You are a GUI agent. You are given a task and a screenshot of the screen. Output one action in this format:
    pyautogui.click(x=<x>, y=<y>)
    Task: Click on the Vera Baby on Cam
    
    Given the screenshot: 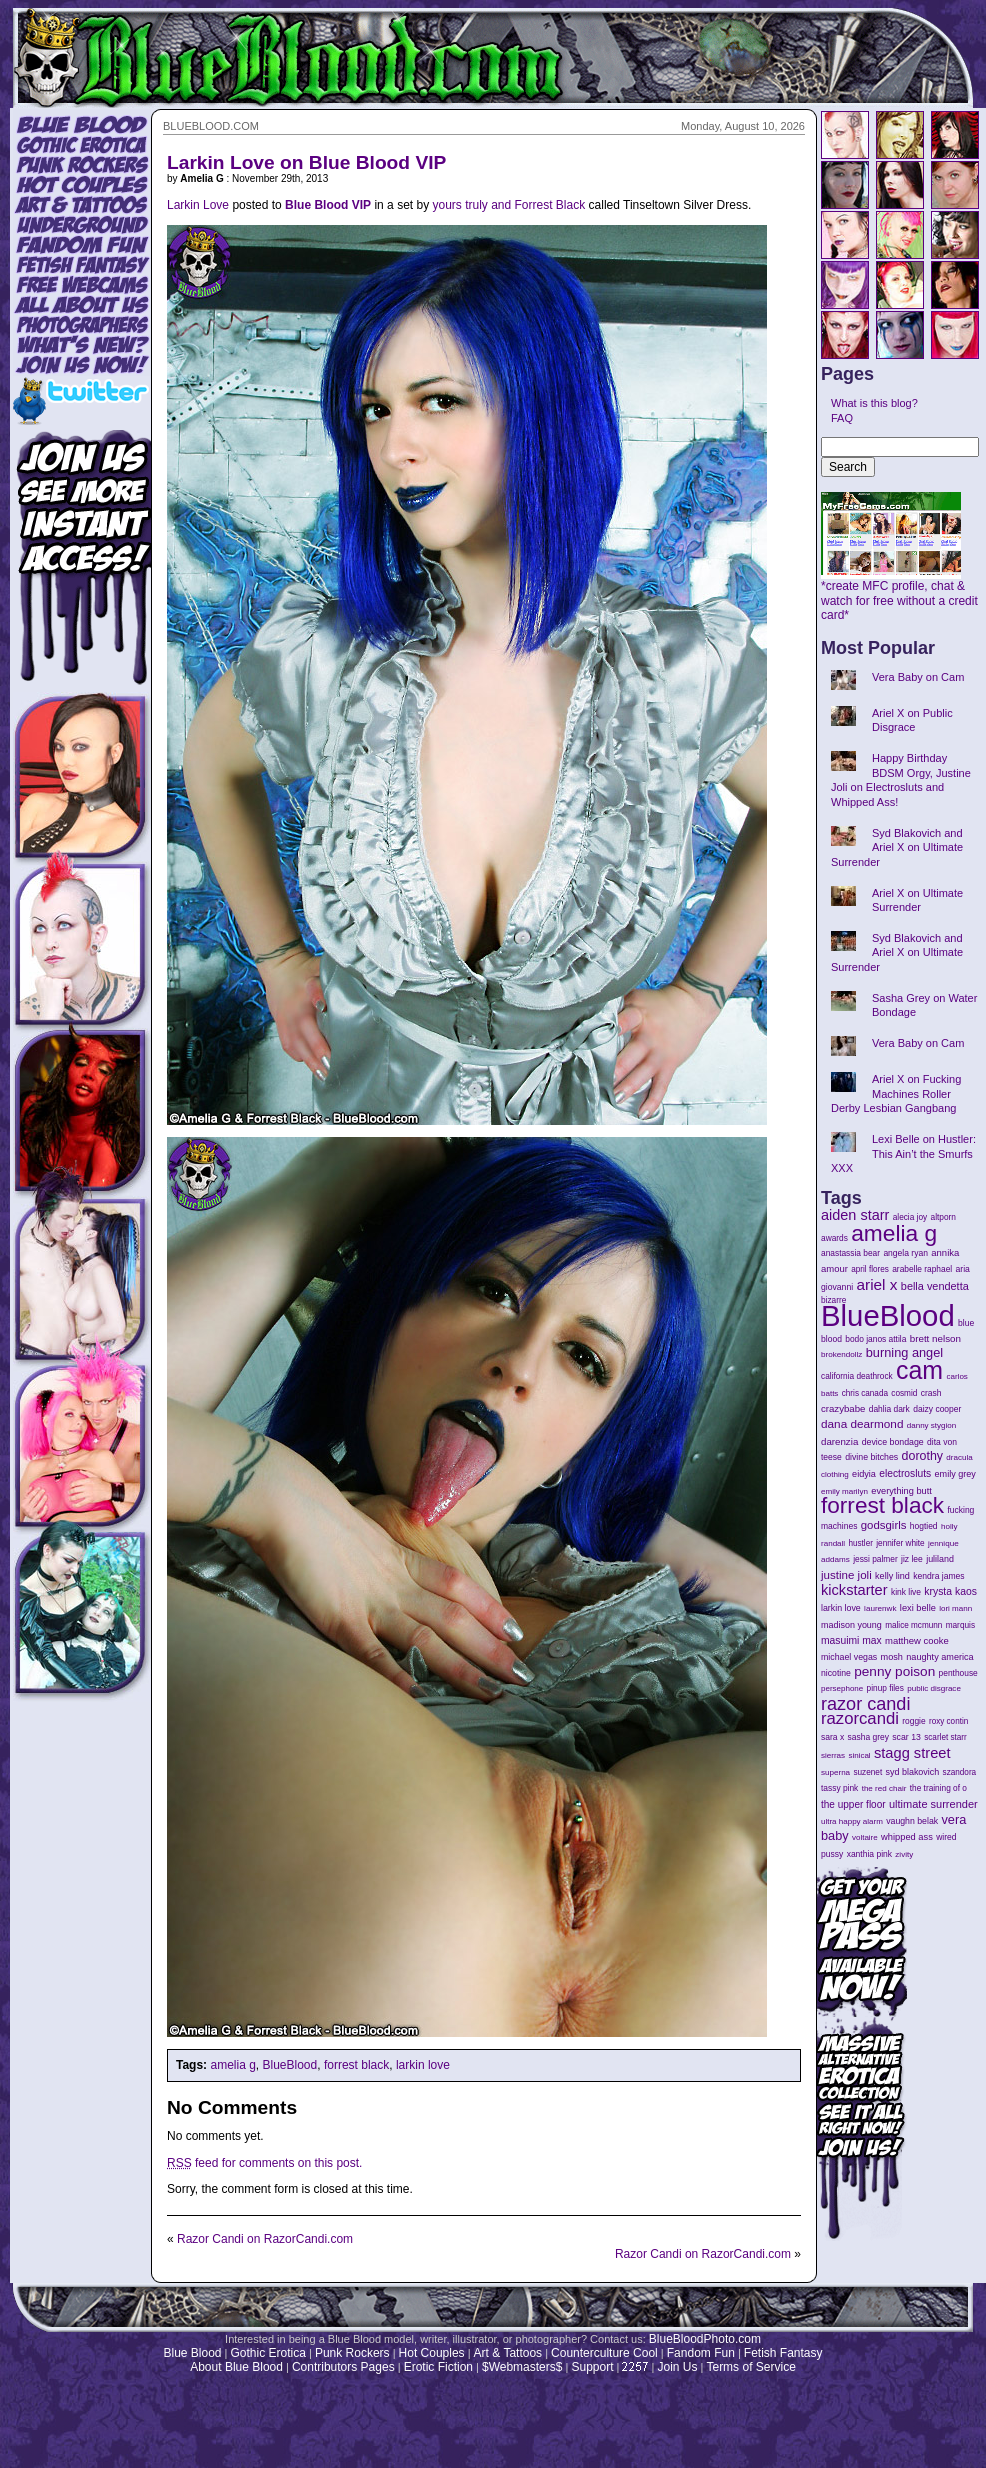 What is the action you would take?
    pyautogui.click(x=918, y=677)
    